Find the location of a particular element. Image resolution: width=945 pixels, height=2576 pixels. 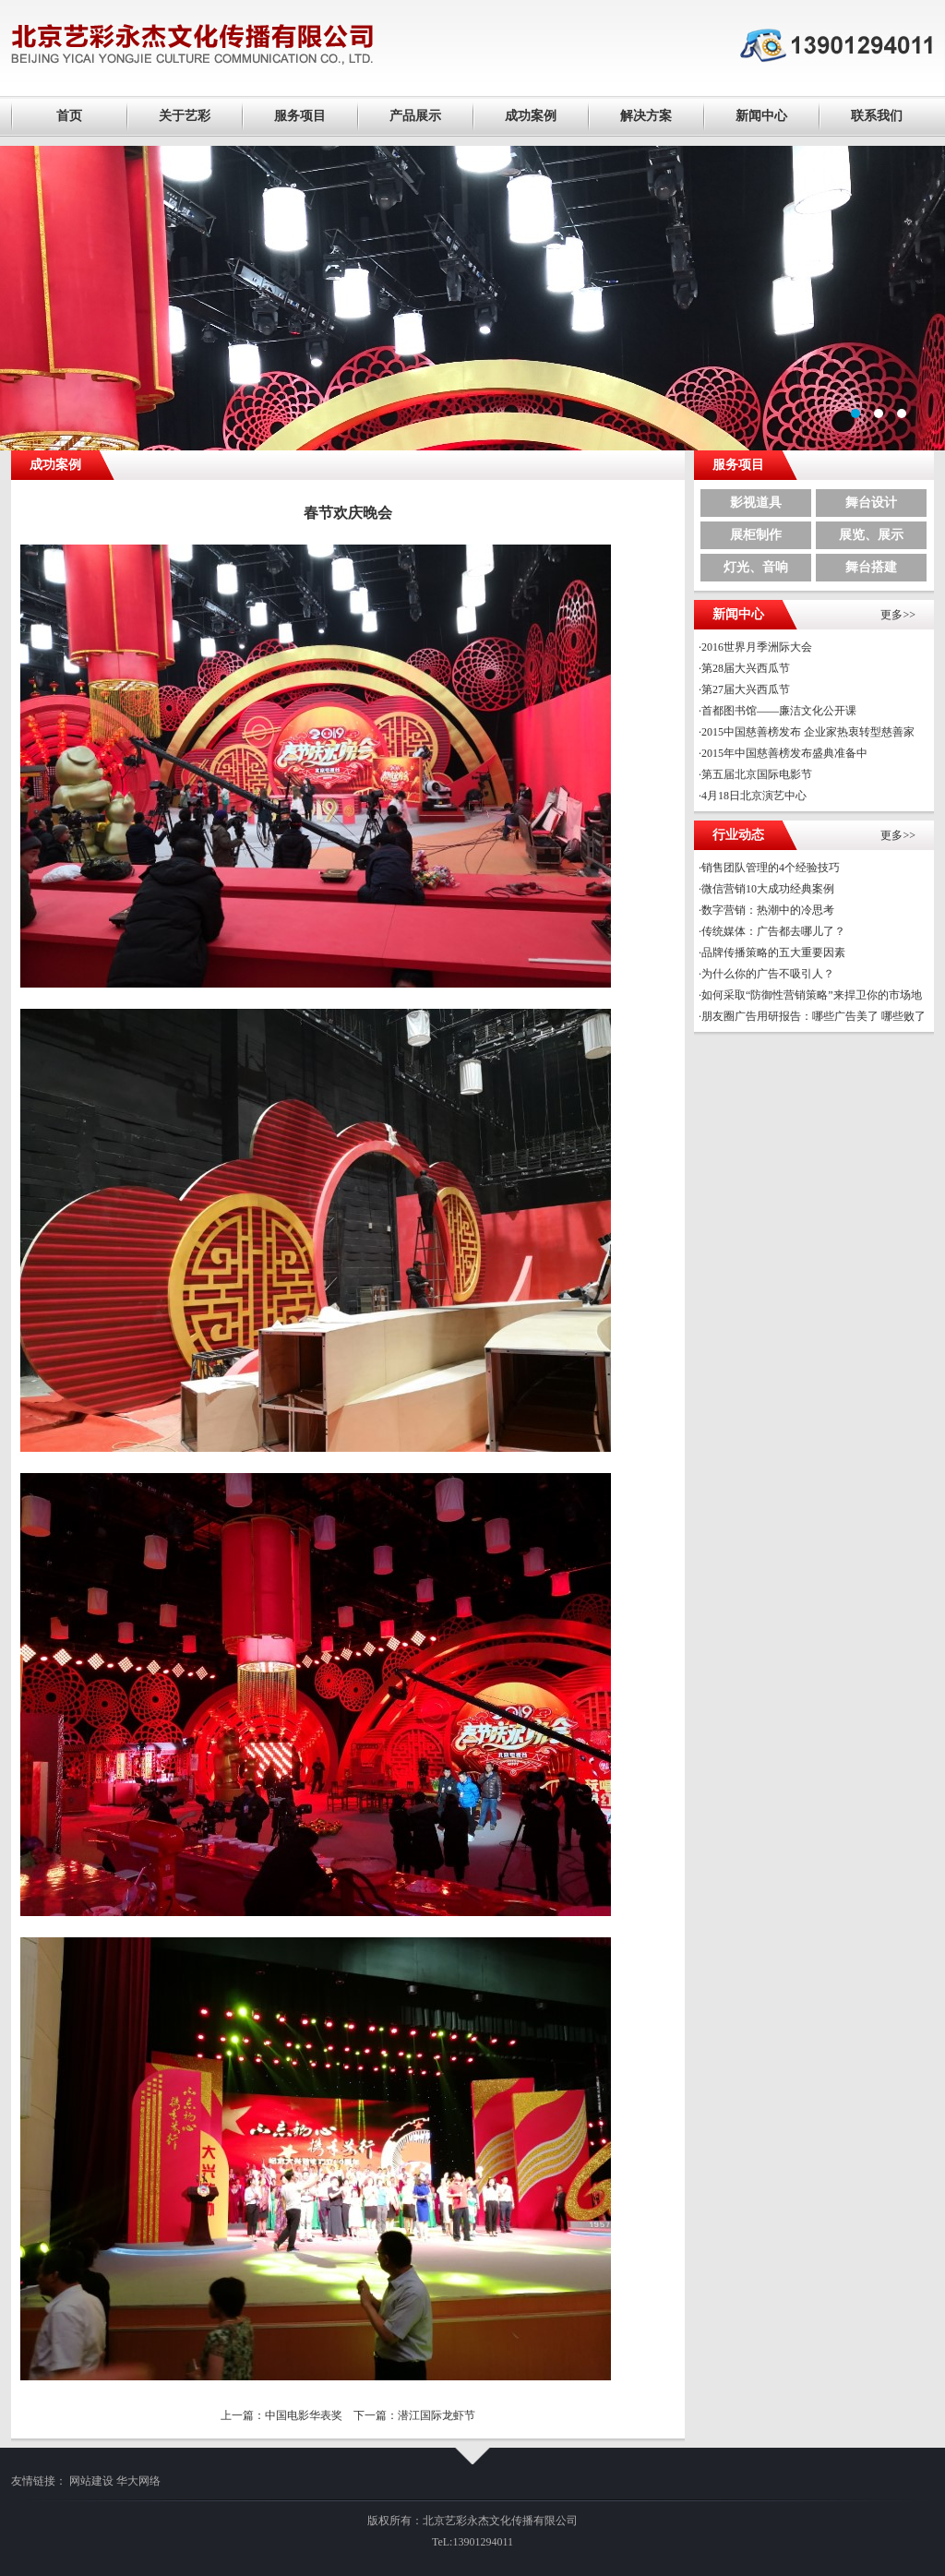

微信营销10大成功经典案例 is located at coordinates (767, 888).